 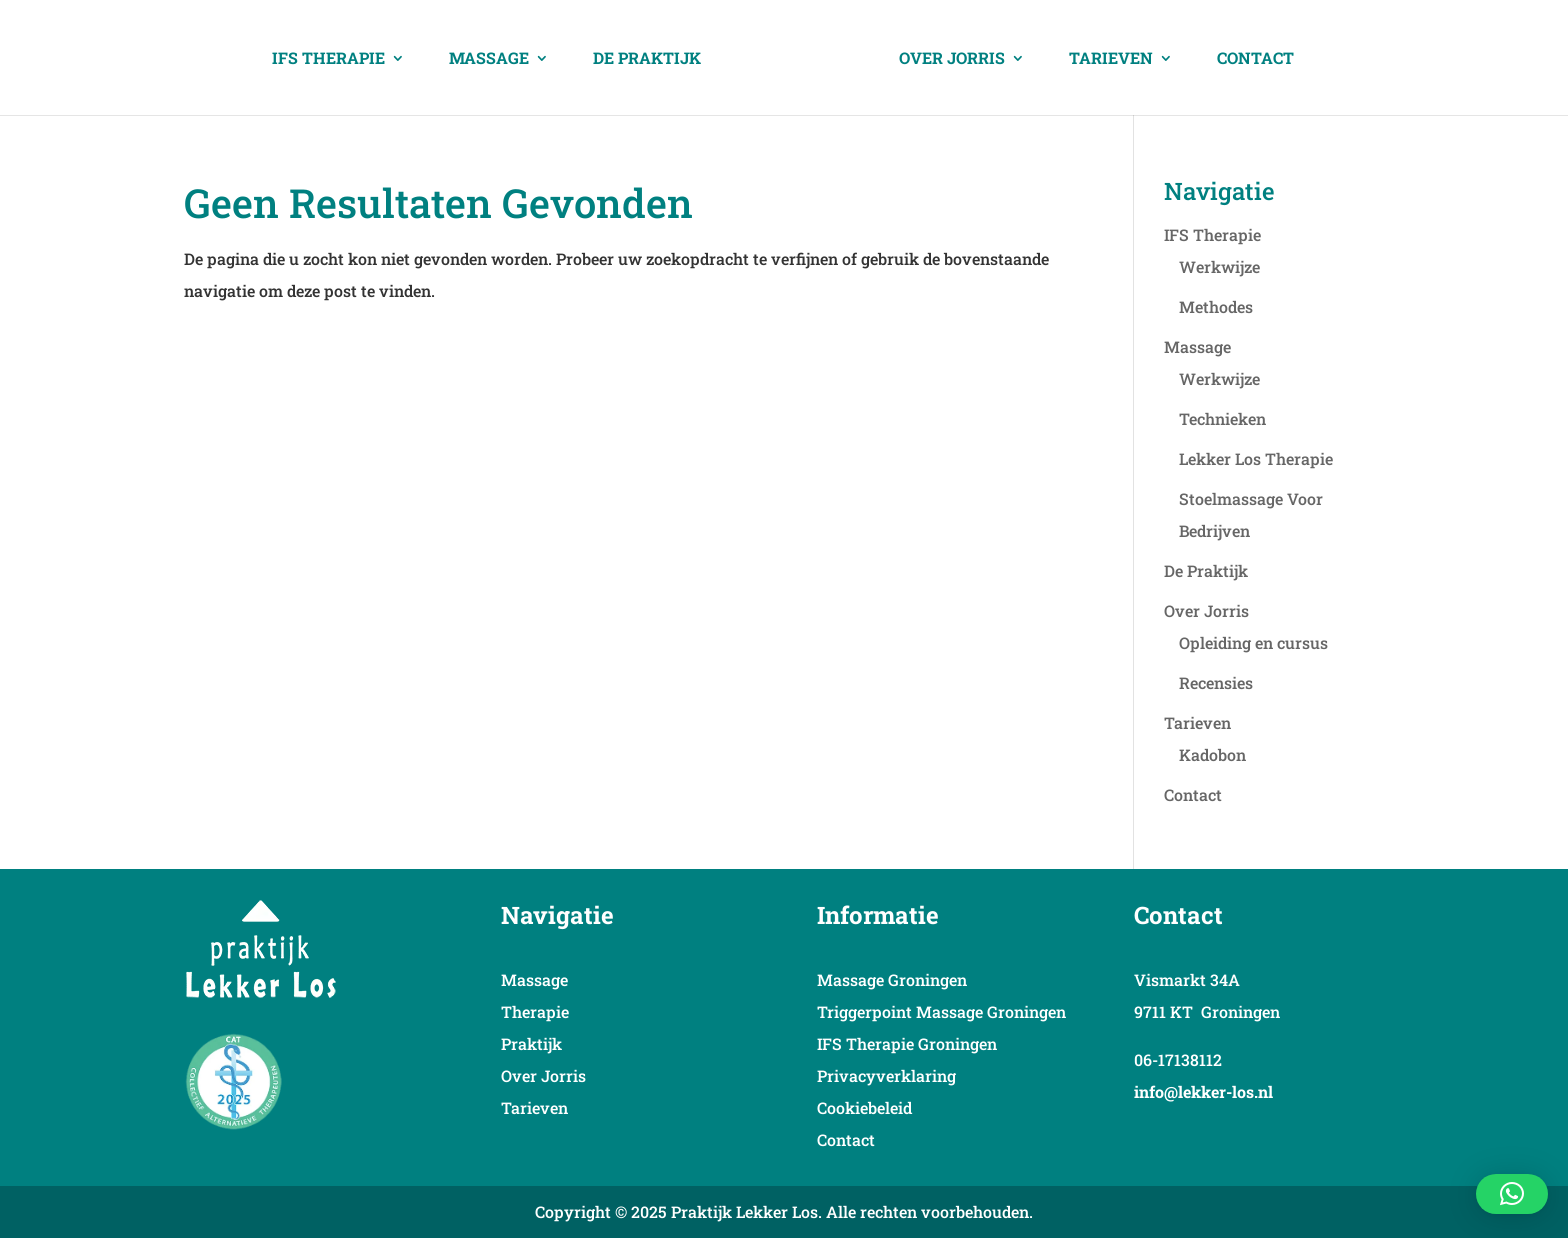 What do you see at coordinates (907, 1043) in the screenshot?
I see `IFS Therapie Groningen` at bounding box center [907, 1043].